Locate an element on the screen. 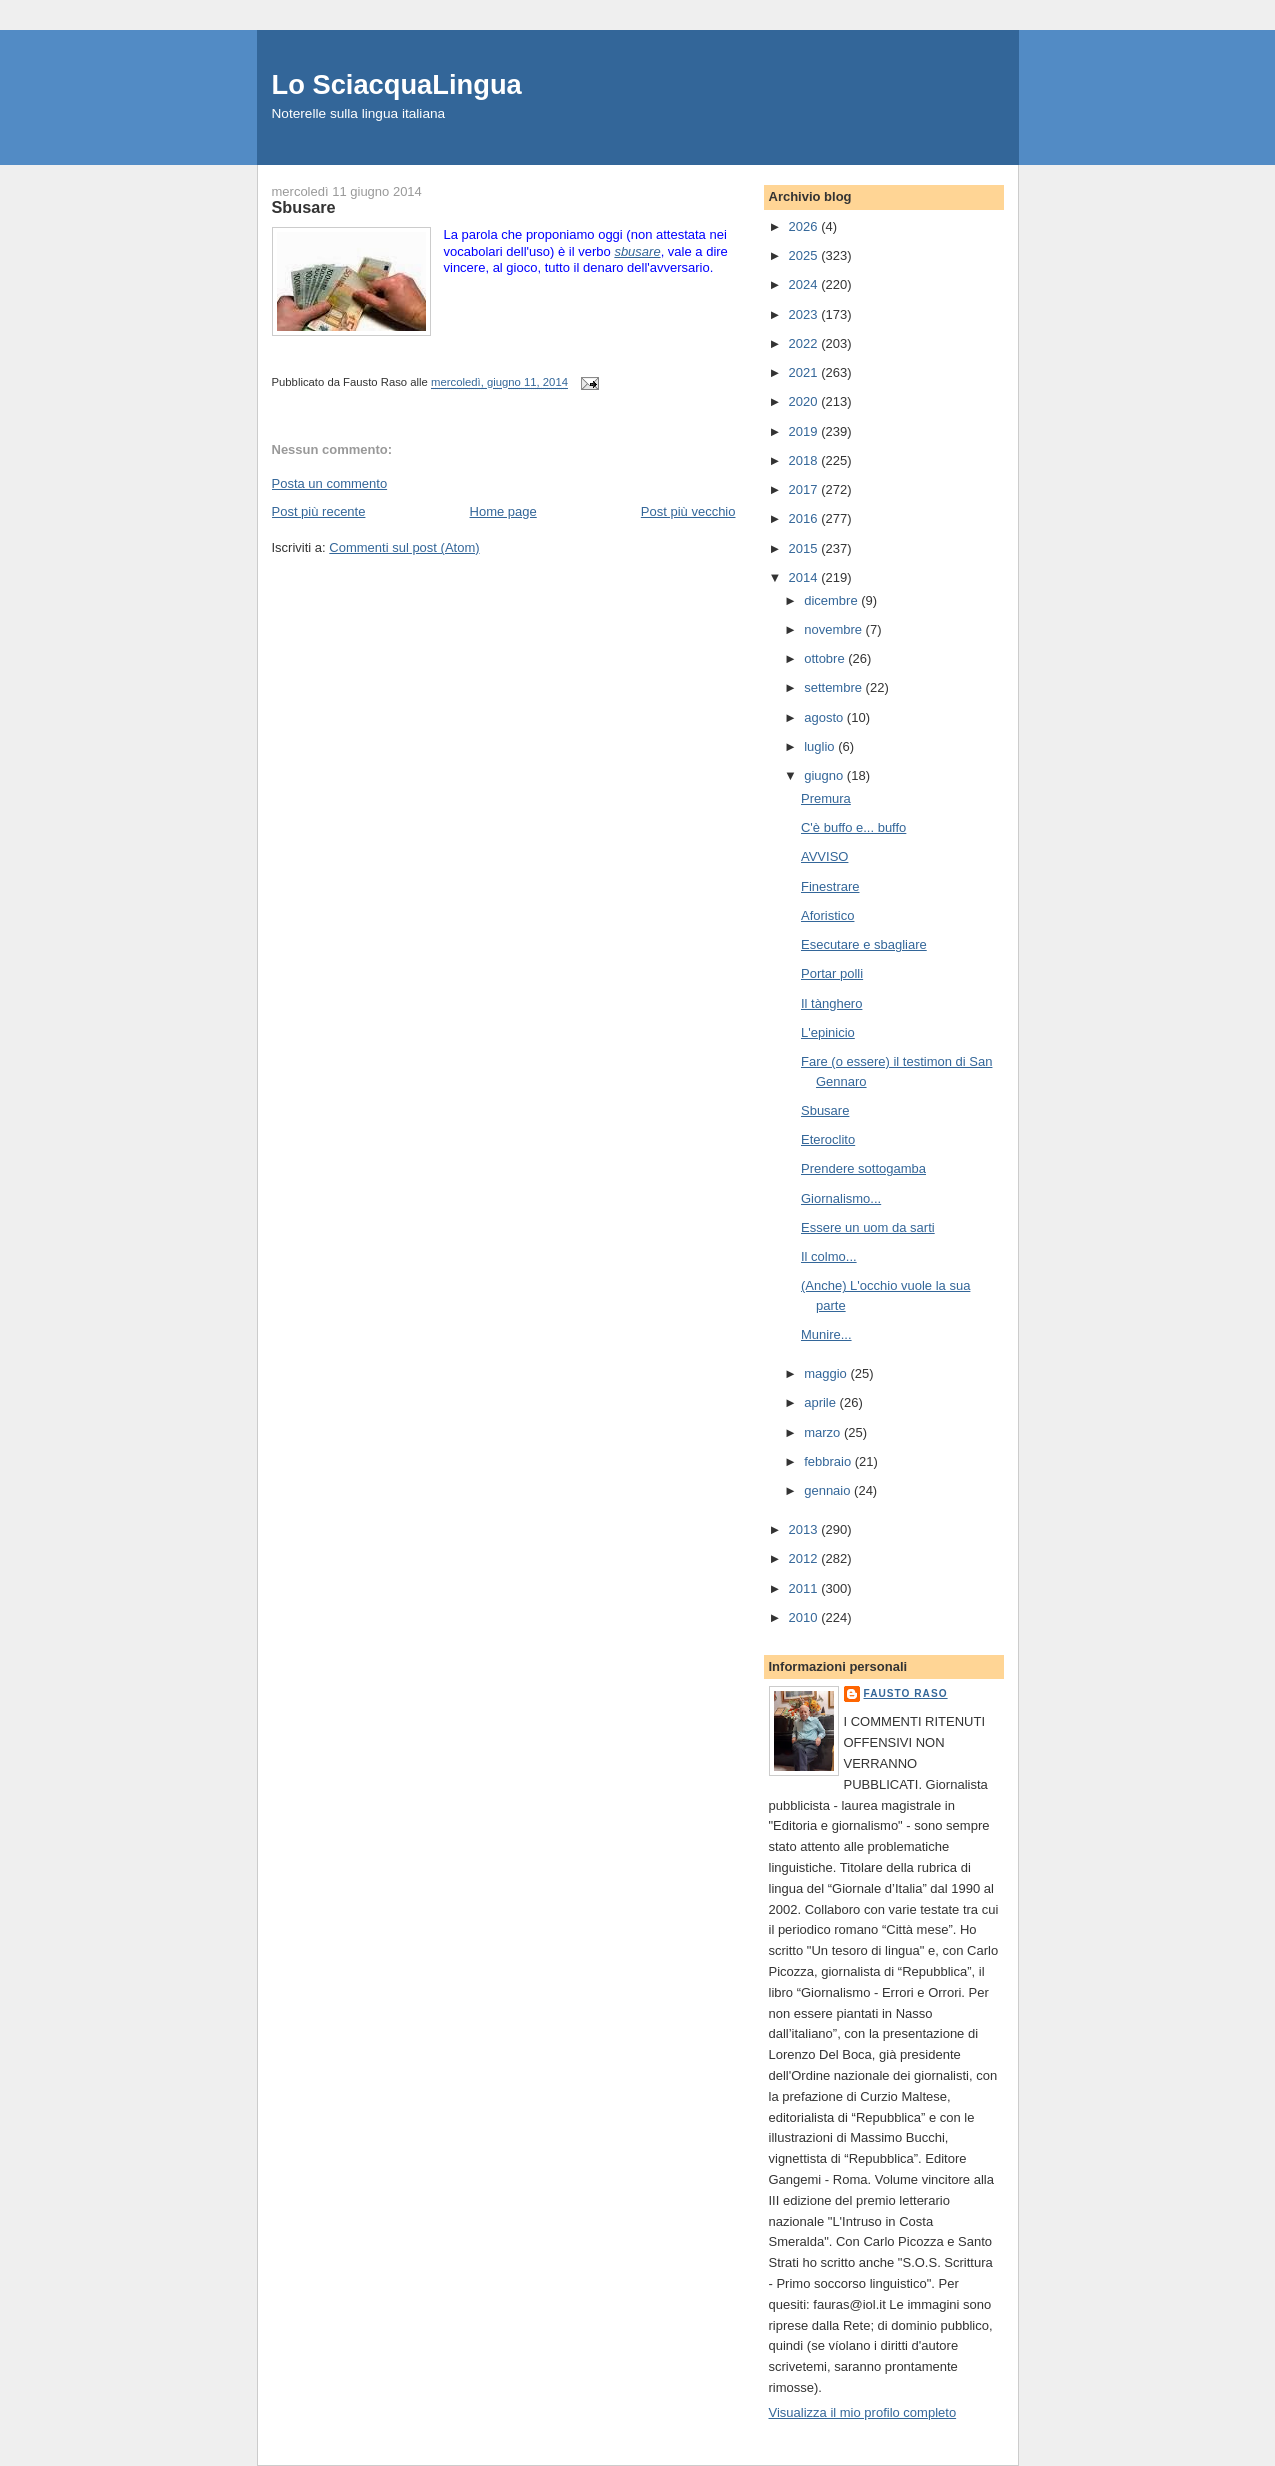  2022 is located at coordinates (805, 343).